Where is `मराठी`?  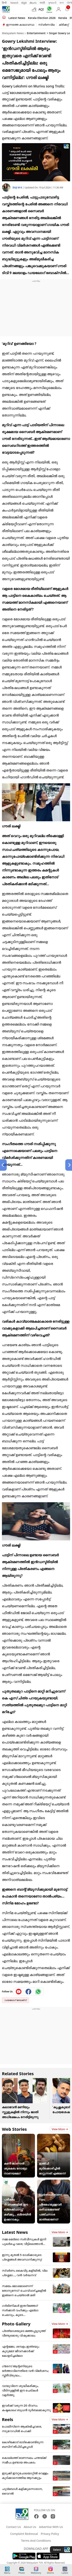 मराठी is located at coordinates (42, 2).